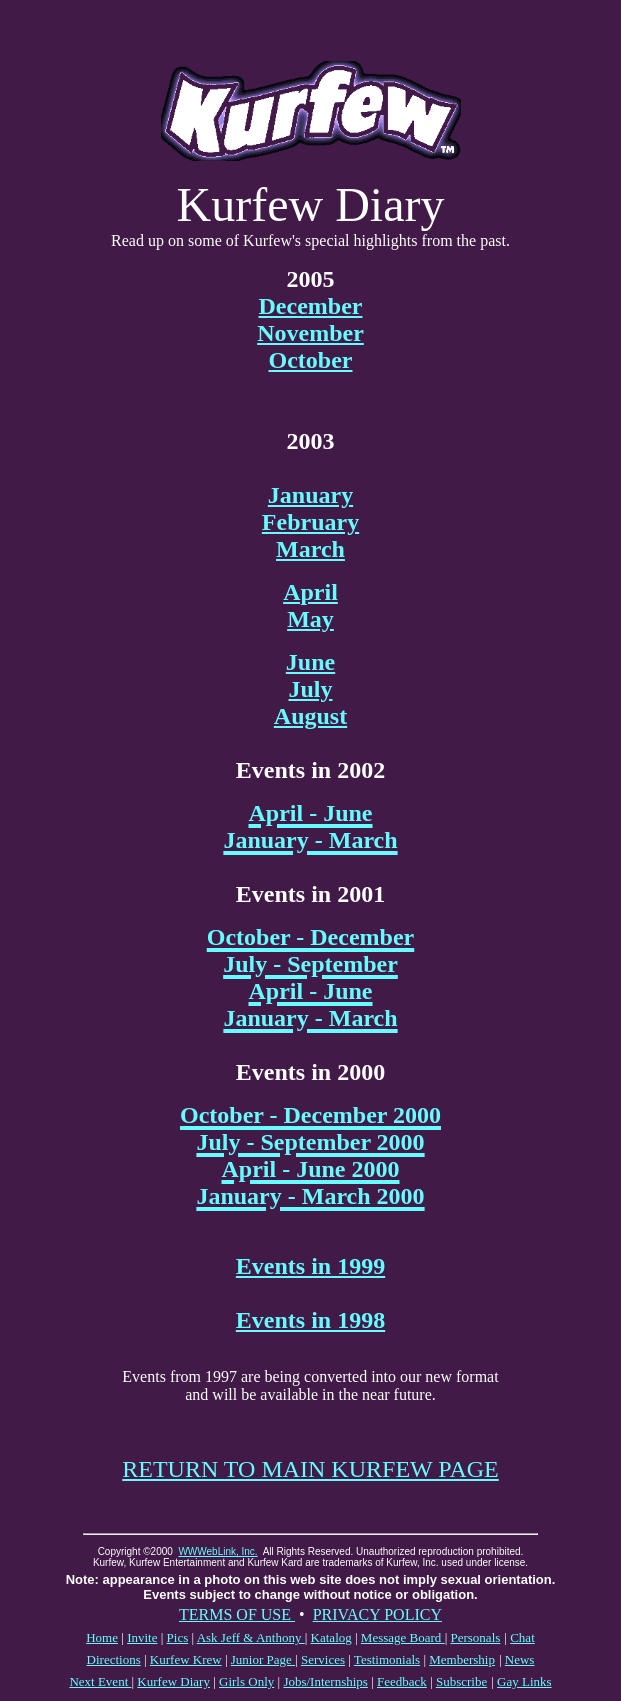 Image resolution: width=621 pixels, height=1701 pixels. Describe the element at coordinates (310, 1320) in the screenshot. I see `Events in 1998` at that location.